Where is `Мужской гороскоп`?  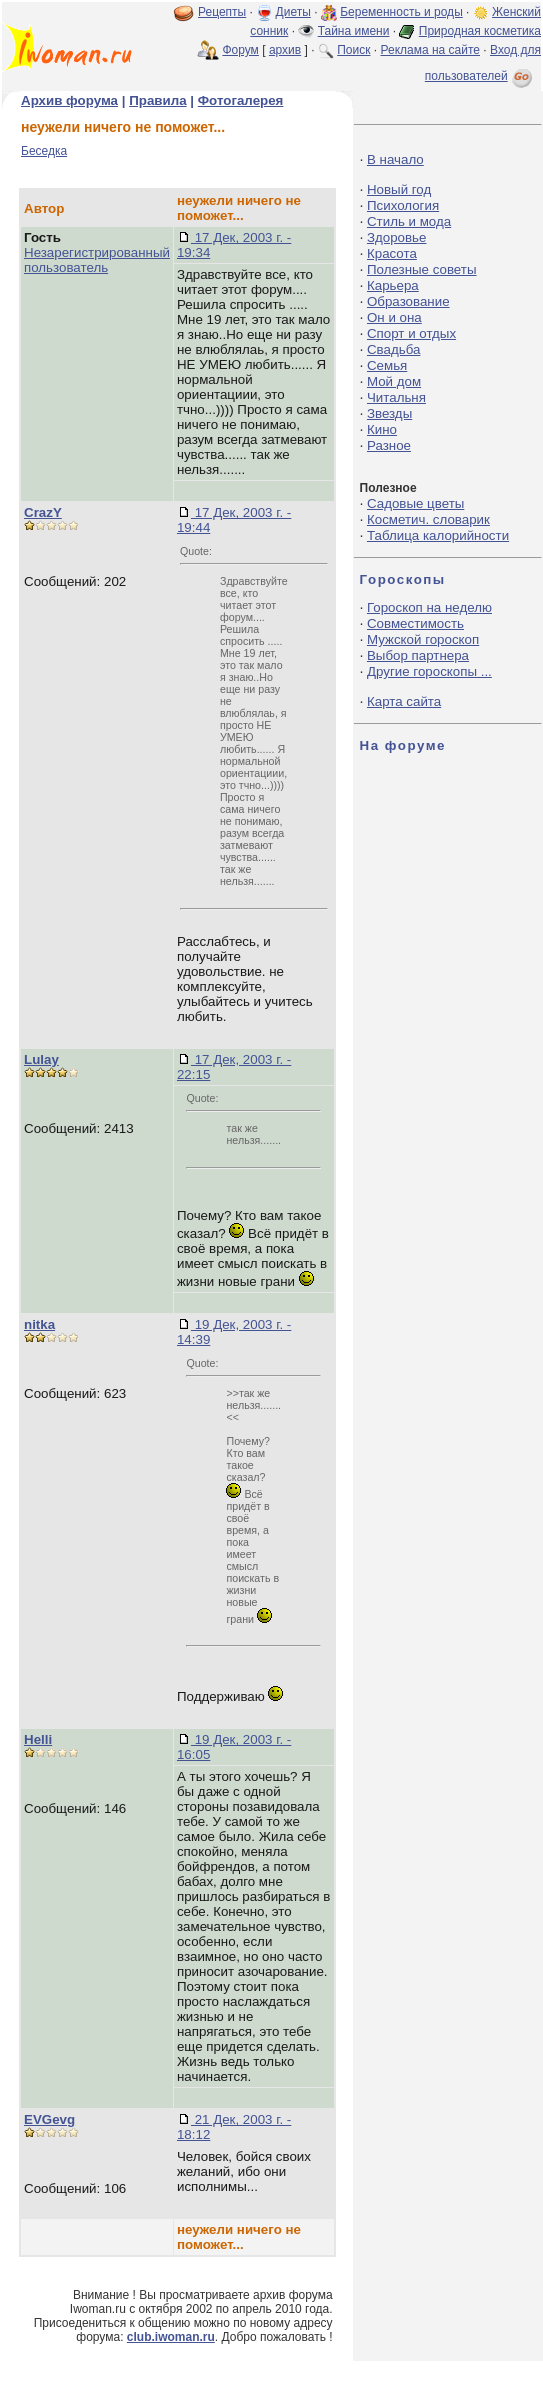
Мужской гороскоп is located at coordinates (423, 639).